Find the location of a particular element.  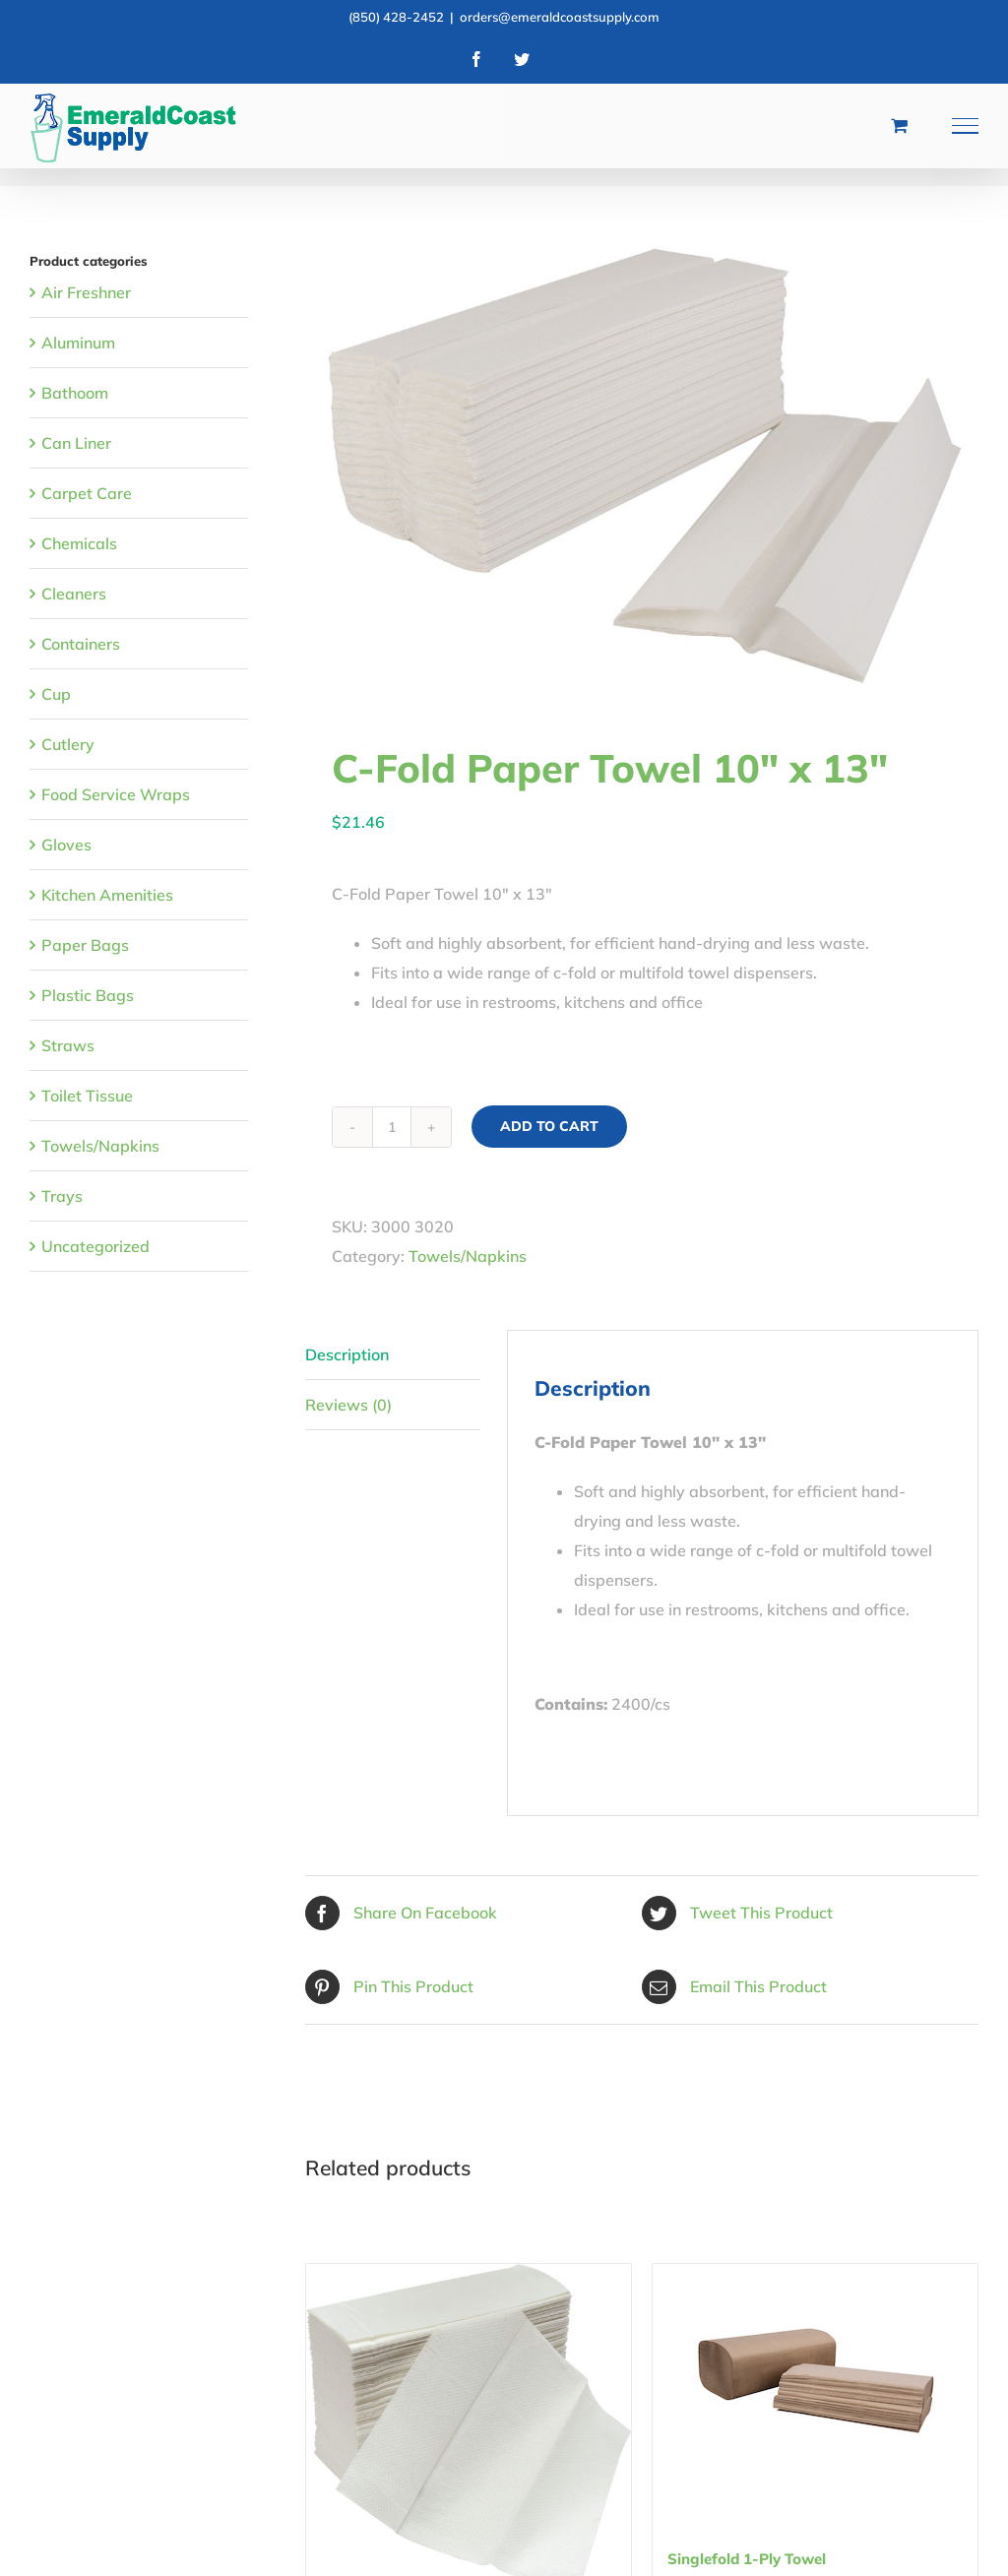

Reviews (0) [tab] is located at coordinates (348, 1404).